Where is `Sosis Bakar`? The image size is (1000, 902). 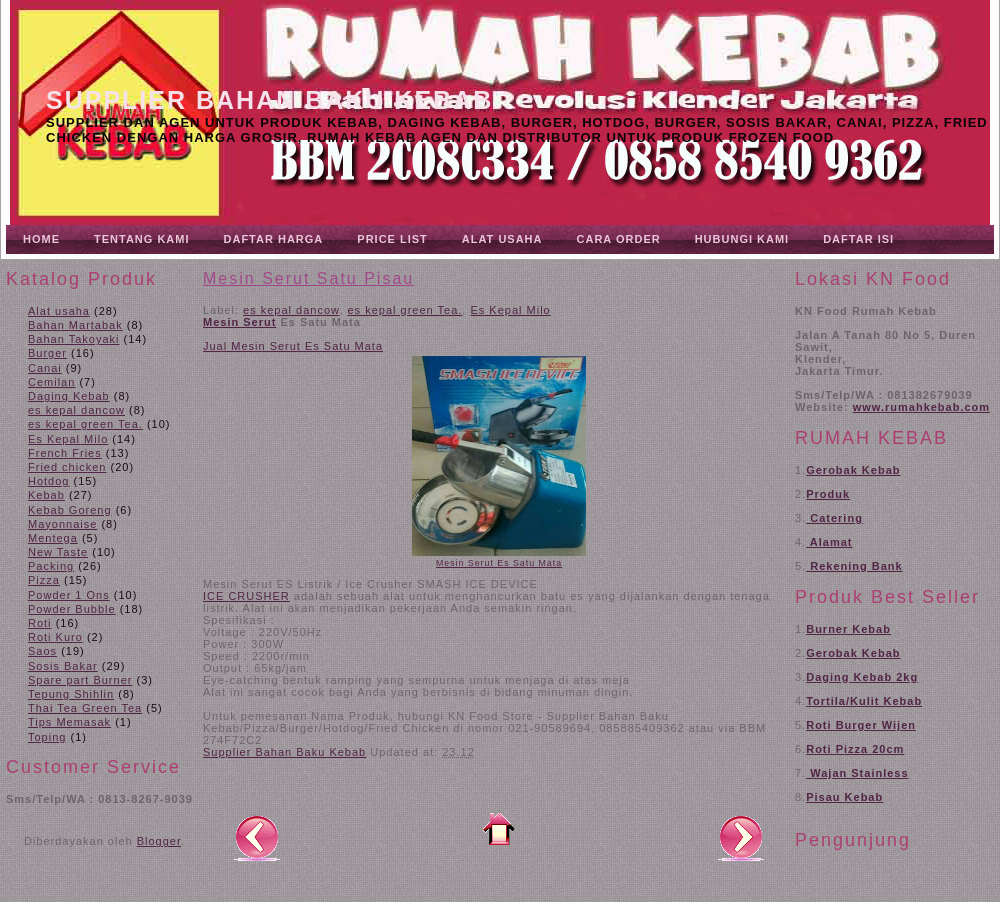
Sosis Bakar is located at coordinates (63, 666).